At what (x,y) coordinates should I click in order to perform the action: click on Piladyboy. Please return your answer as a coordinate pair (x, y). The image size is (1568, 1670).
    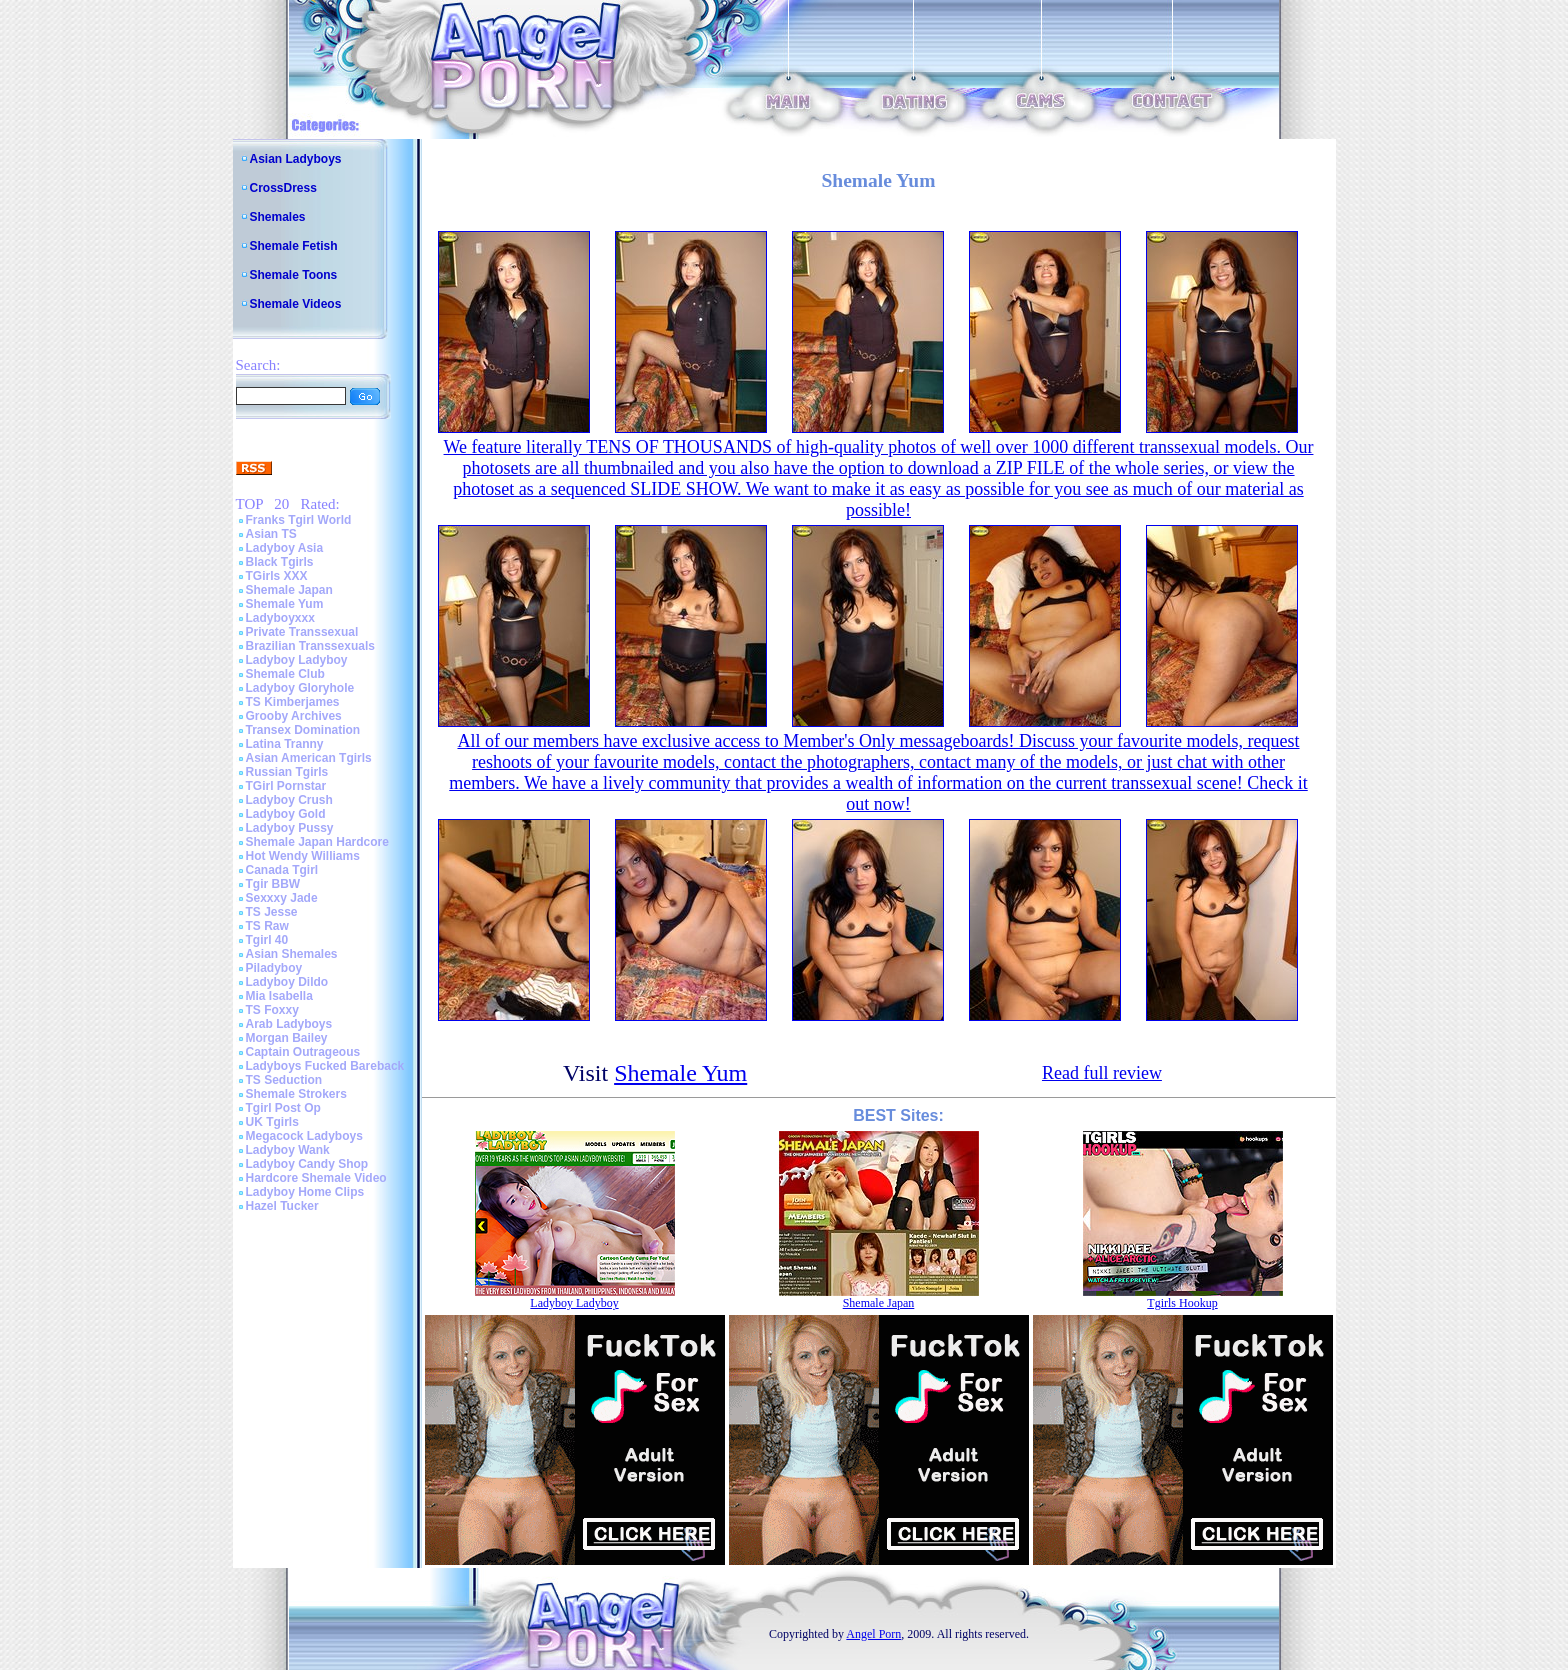
    Looking at the image, I should click on (274, 968).